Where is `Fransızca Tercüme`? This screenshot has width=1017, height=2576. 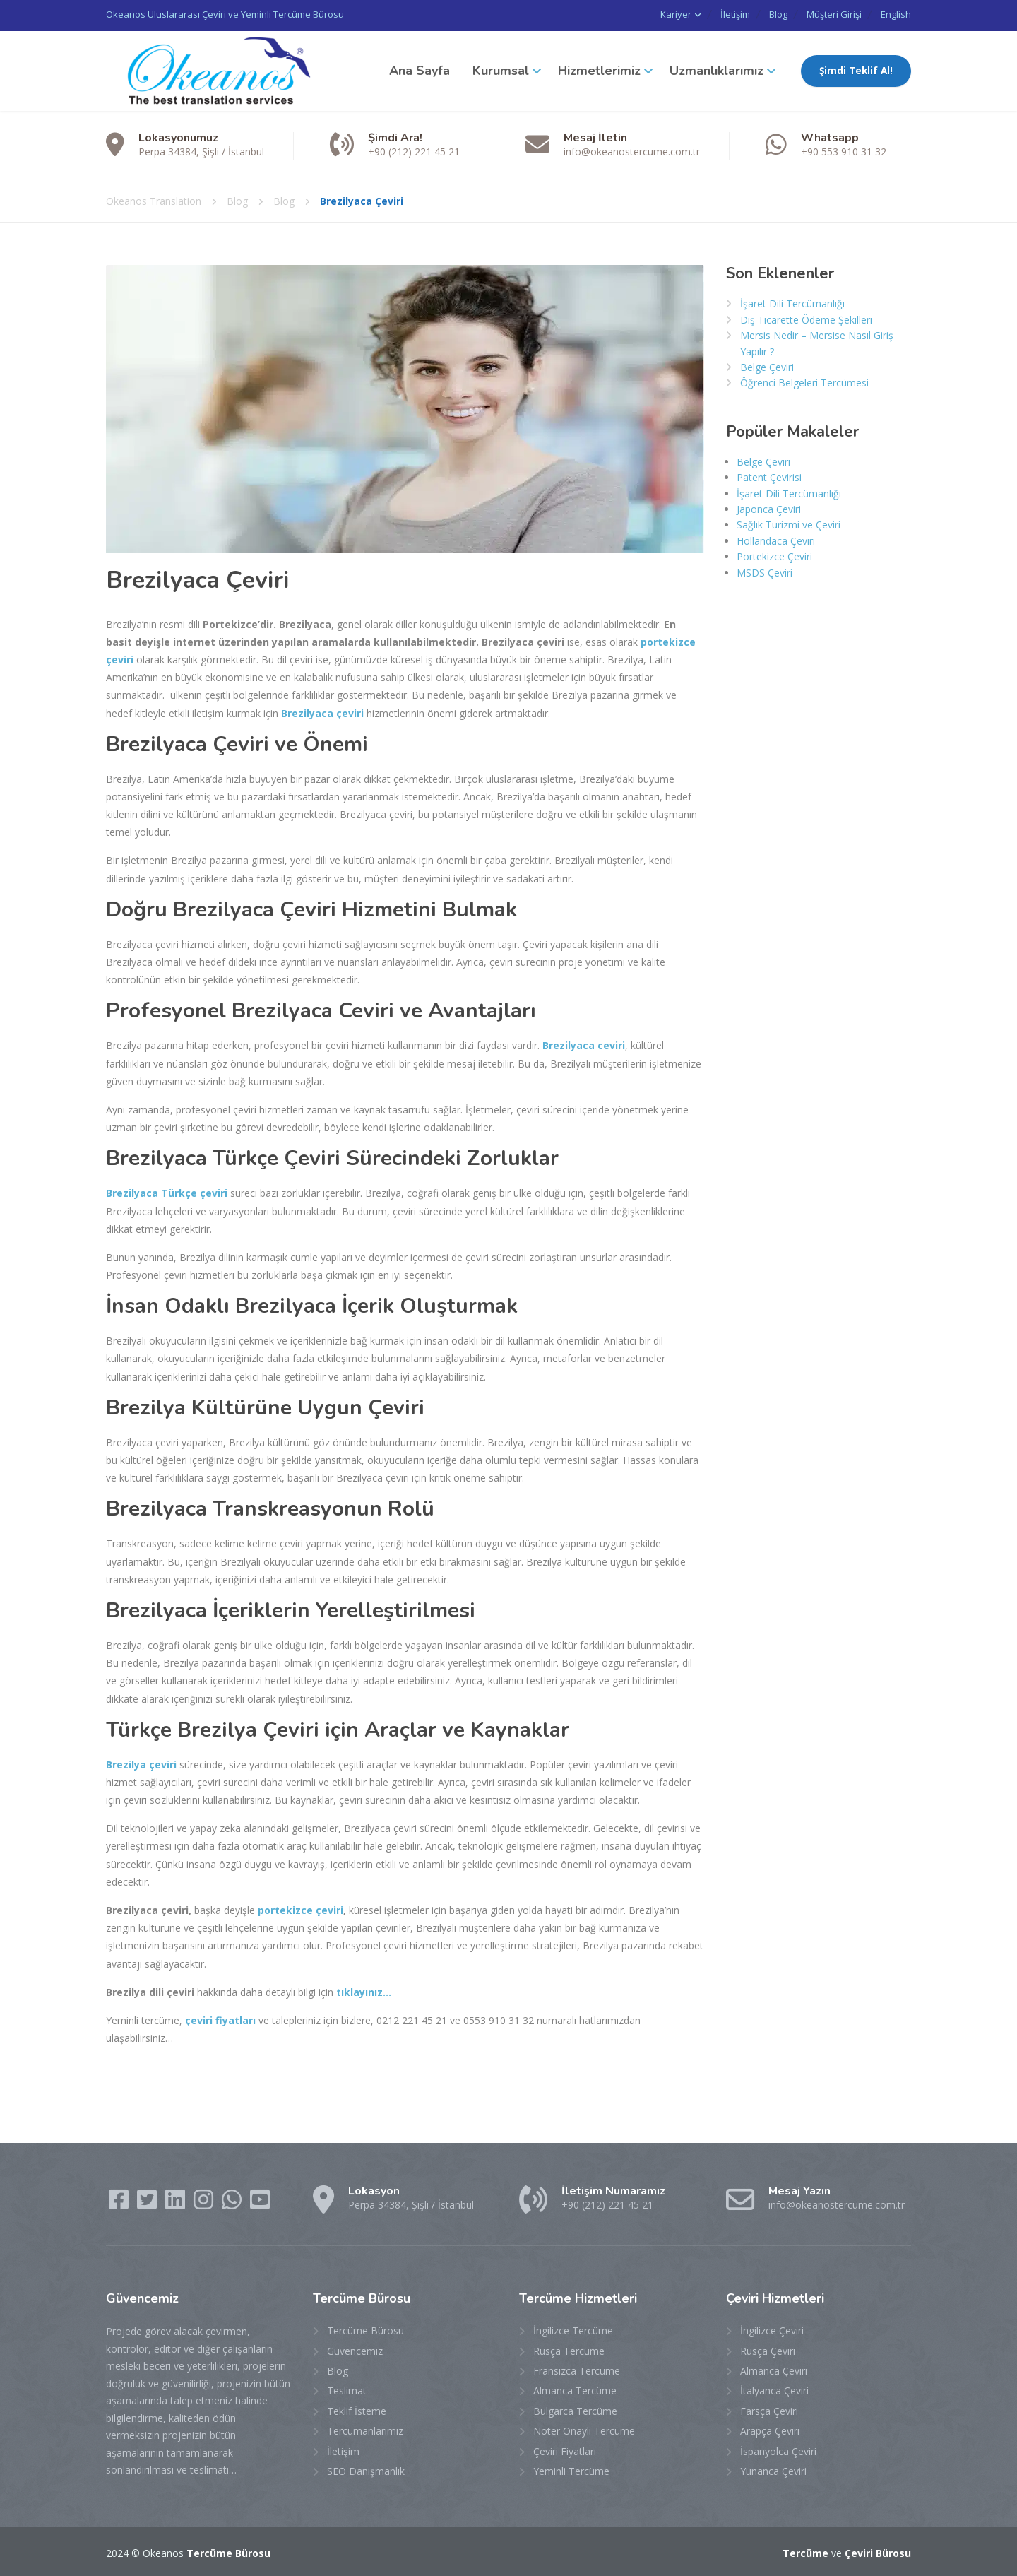 Fransızca Tercüme is located at coordinates (576, 2368).